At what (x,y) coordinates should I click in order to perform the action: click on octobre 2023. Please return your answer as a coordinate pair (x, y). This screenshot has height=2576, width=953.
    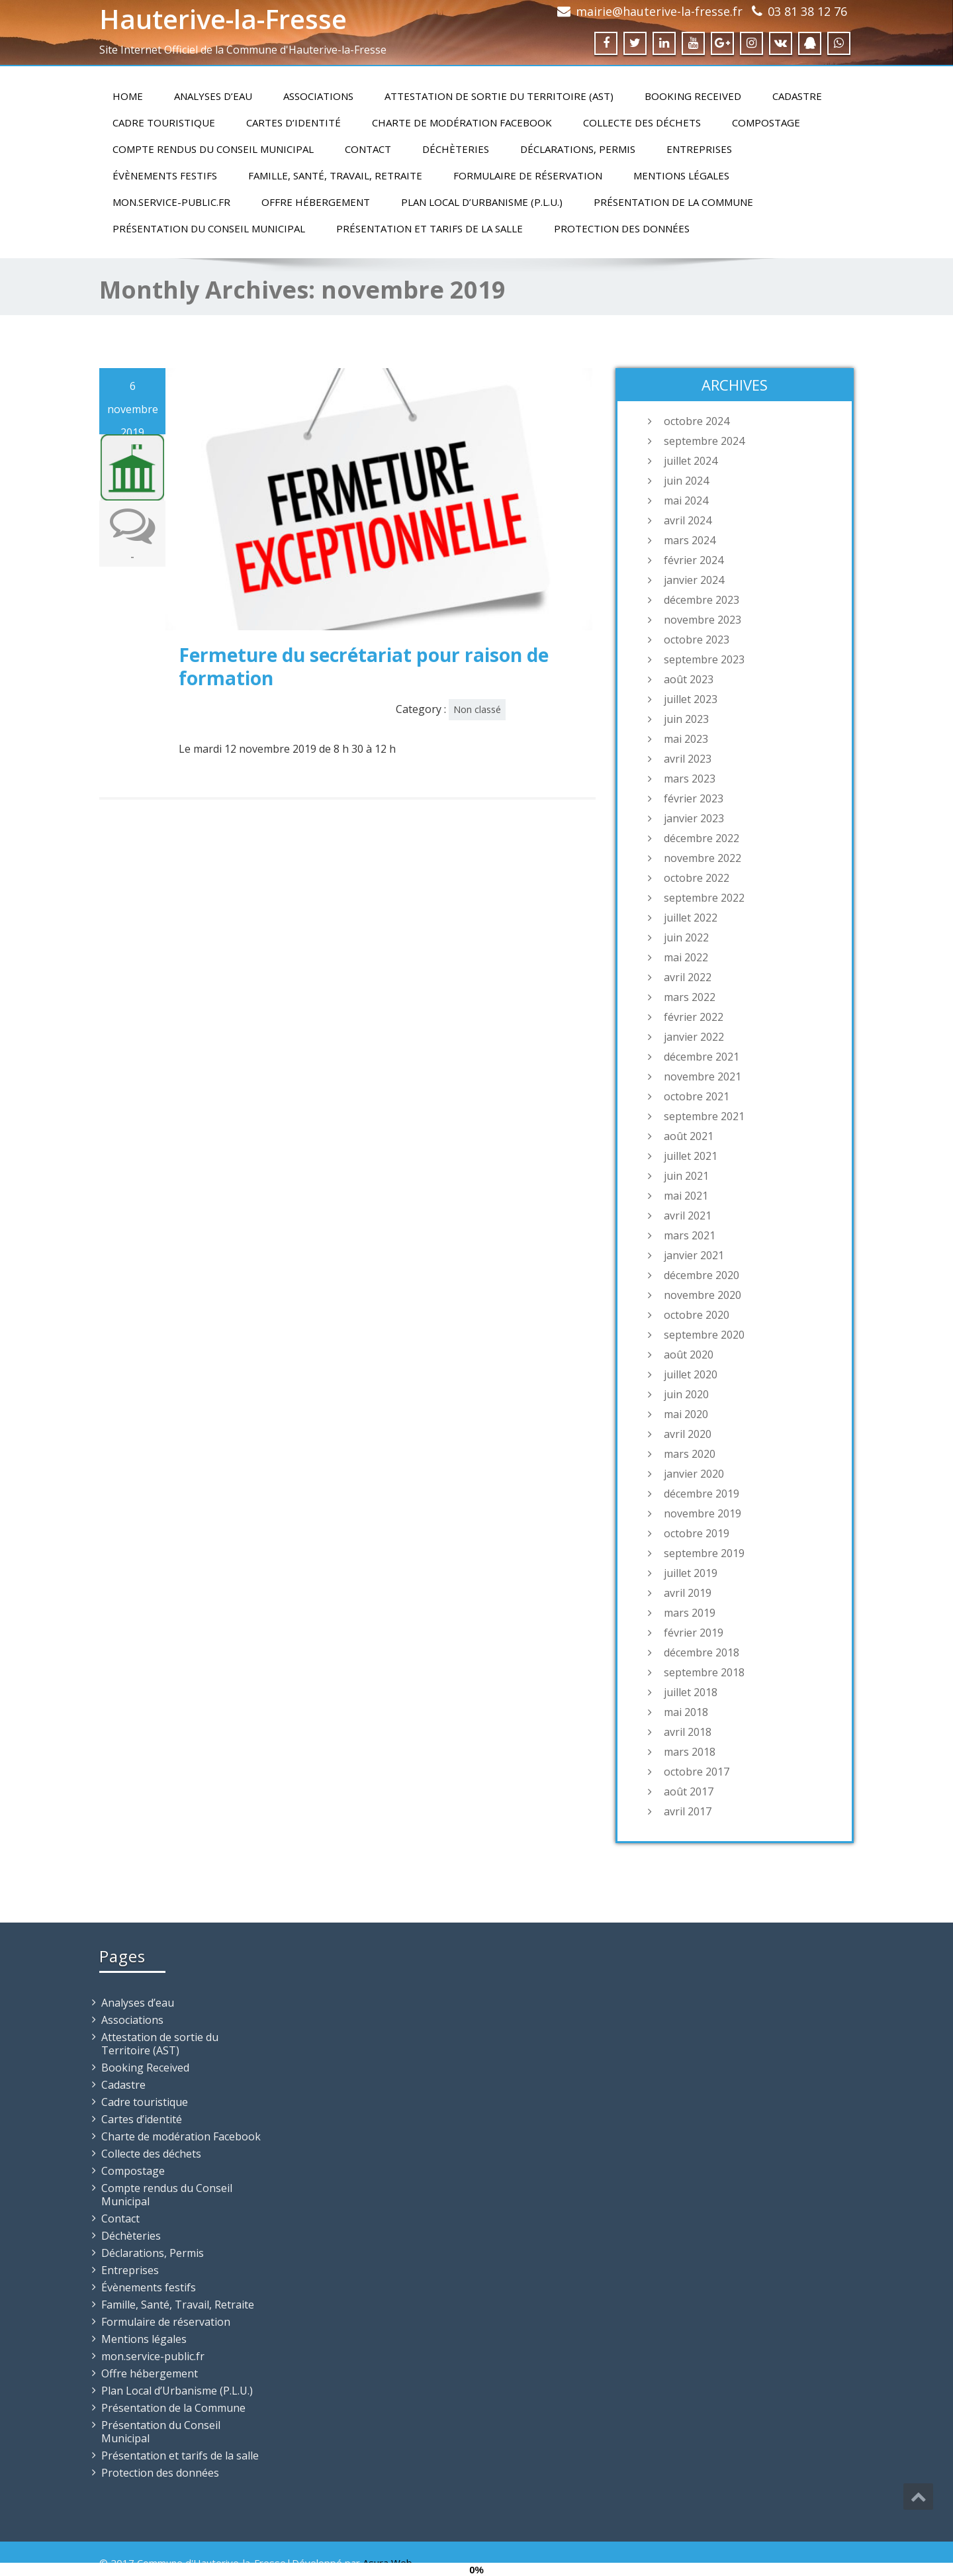
    Looking at the image, I should click on (696, 639).